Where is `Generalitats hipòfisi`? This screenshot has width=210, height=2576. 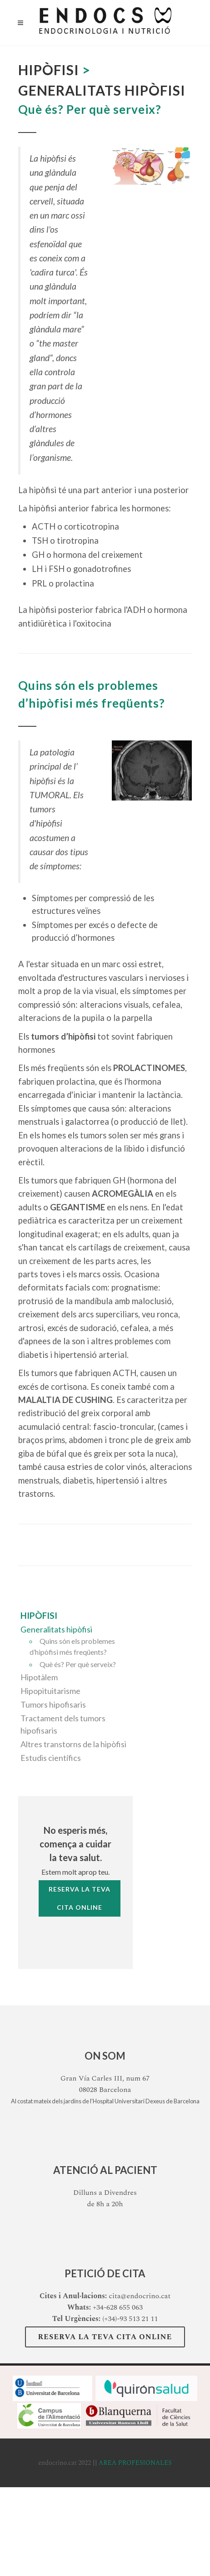 Generalitats hipòfisi is located at coordinates (56, 1629).